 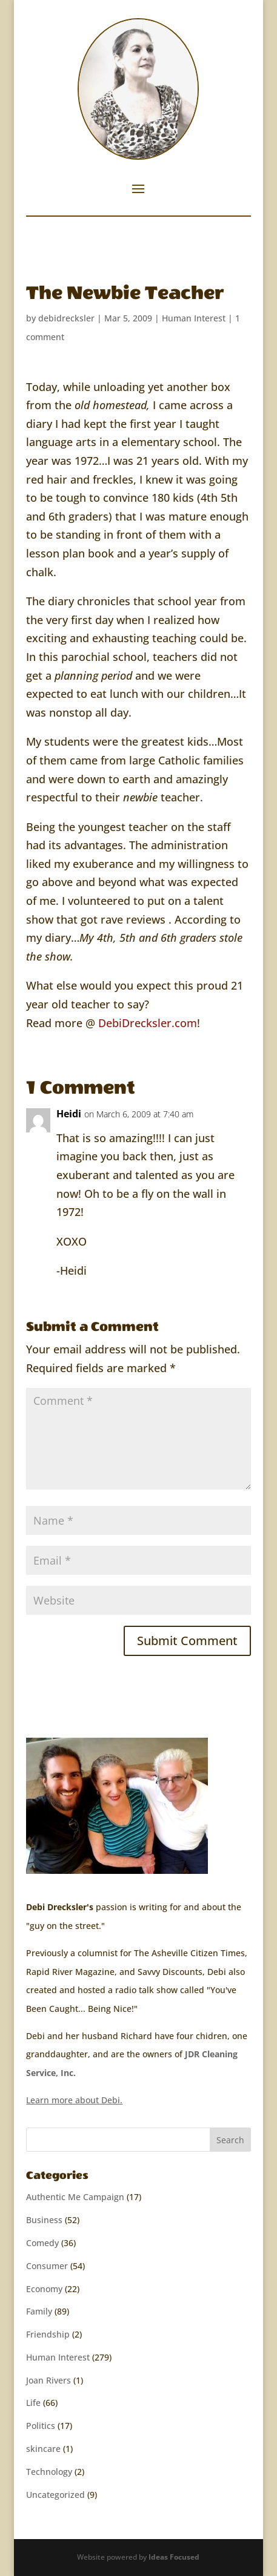 I want to click on Friendship, so click(x=48, y=2334).